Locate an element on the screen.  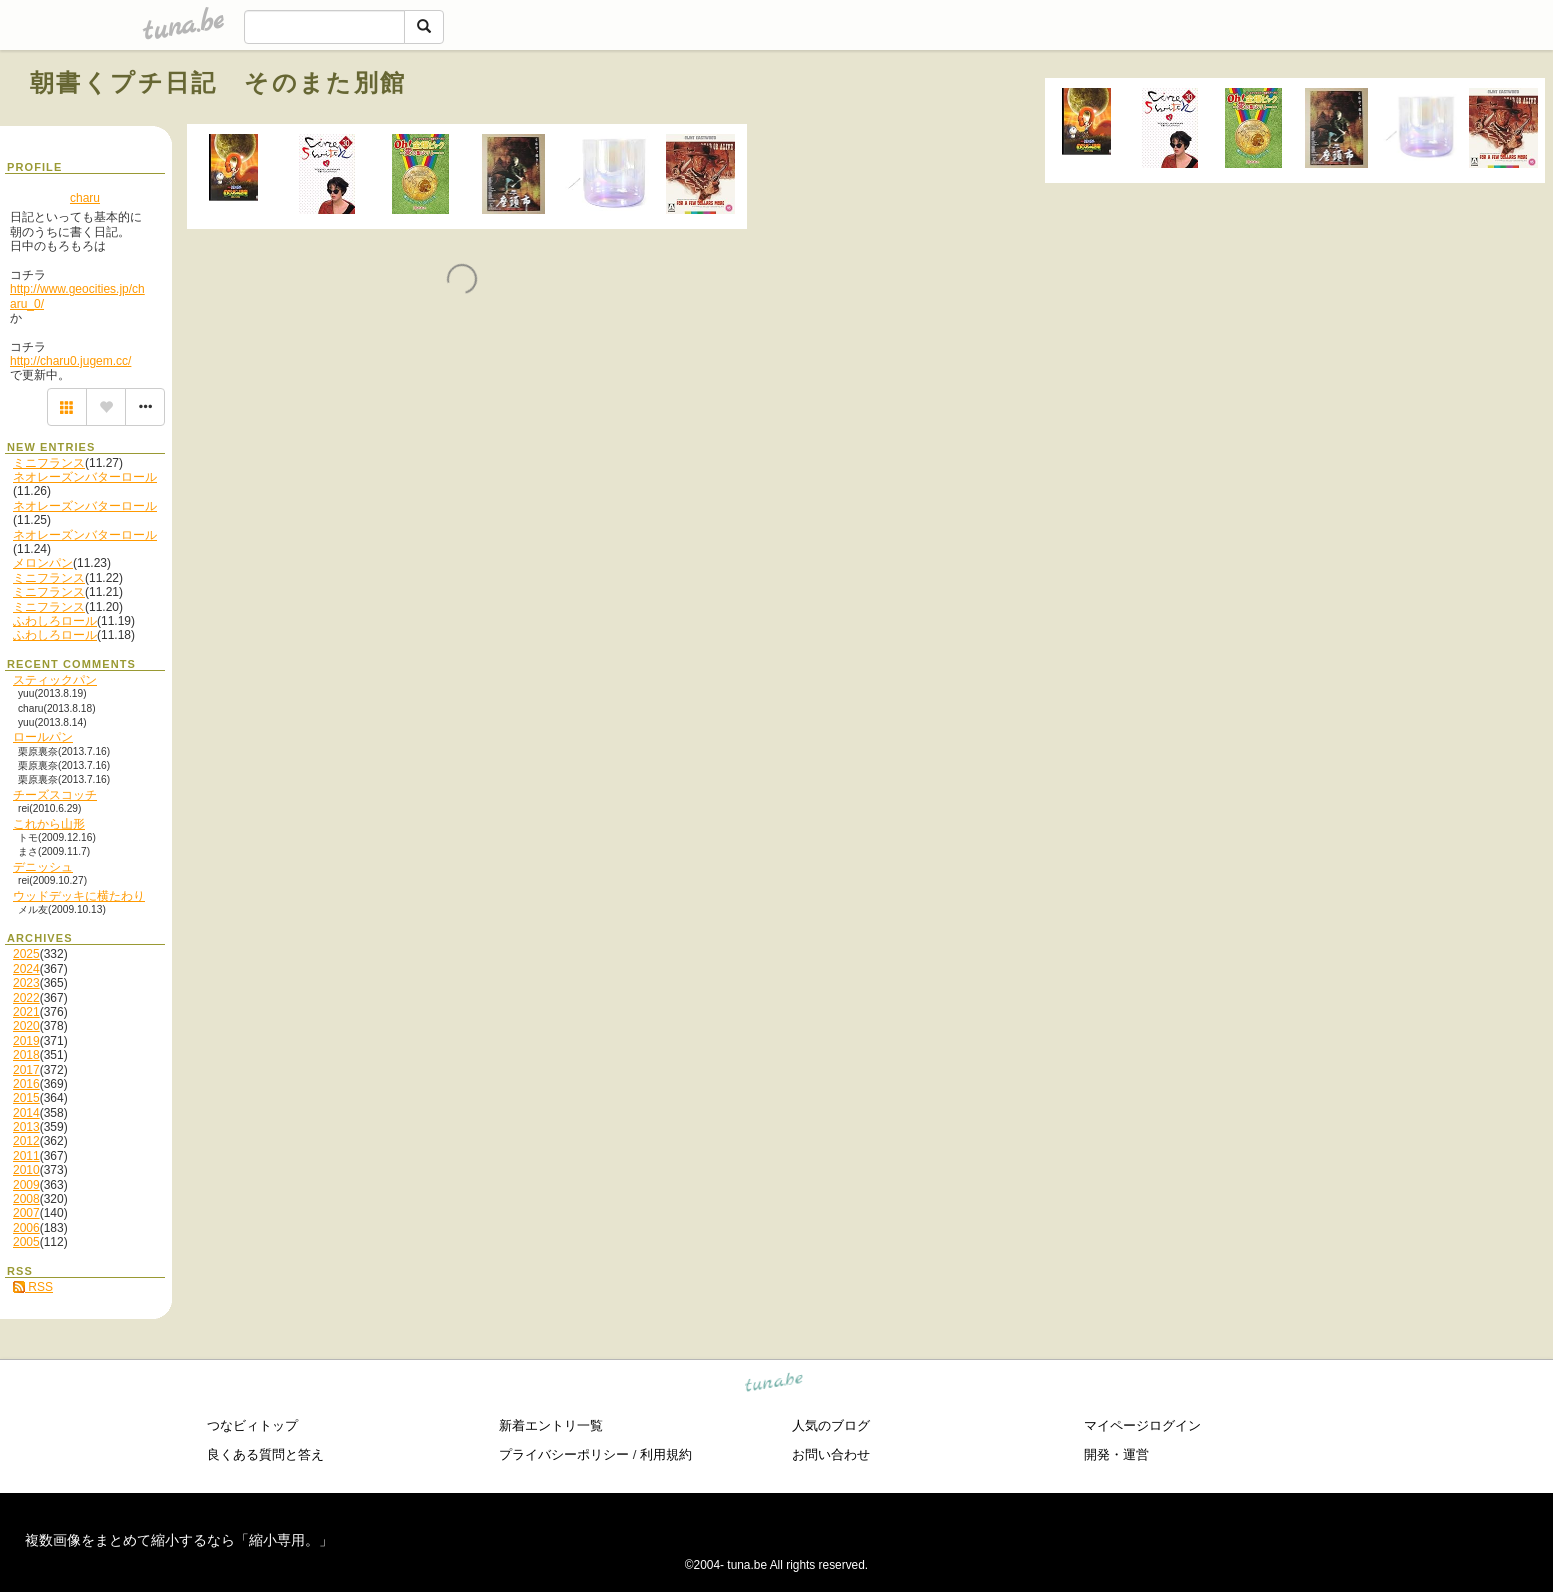
2019 is located at coordinates (26, 1041).